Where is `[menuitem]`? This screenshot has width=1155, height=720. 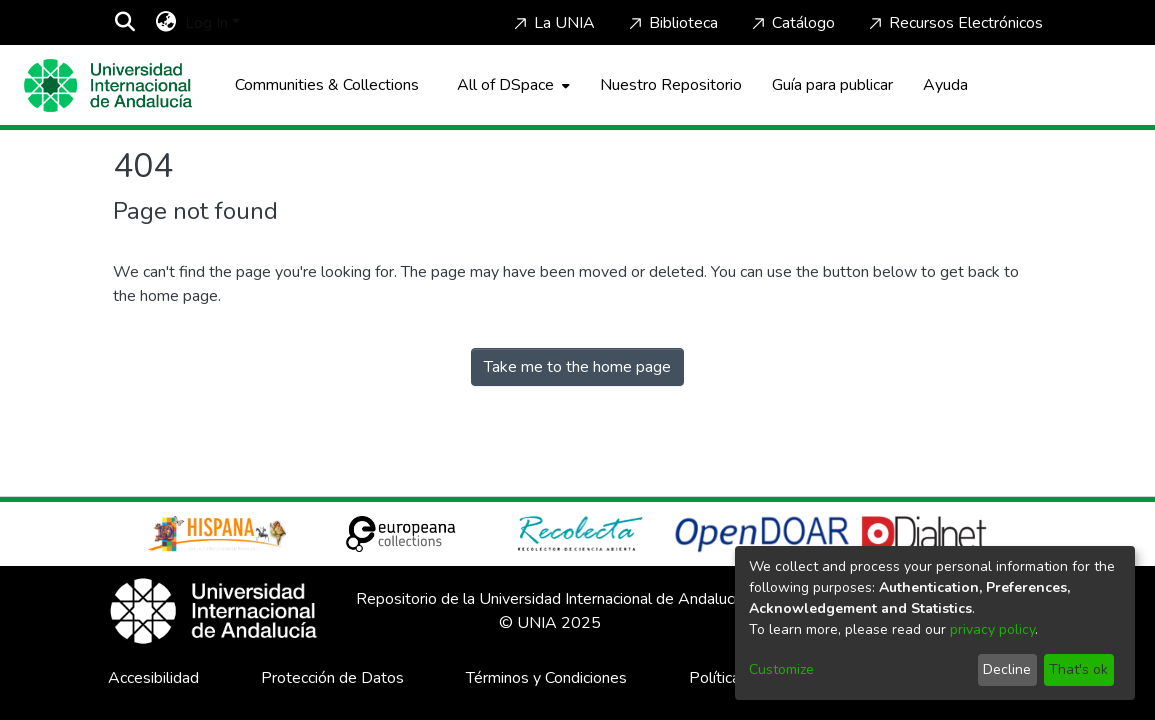
[menuitem] is located at coordinates (166, 23).